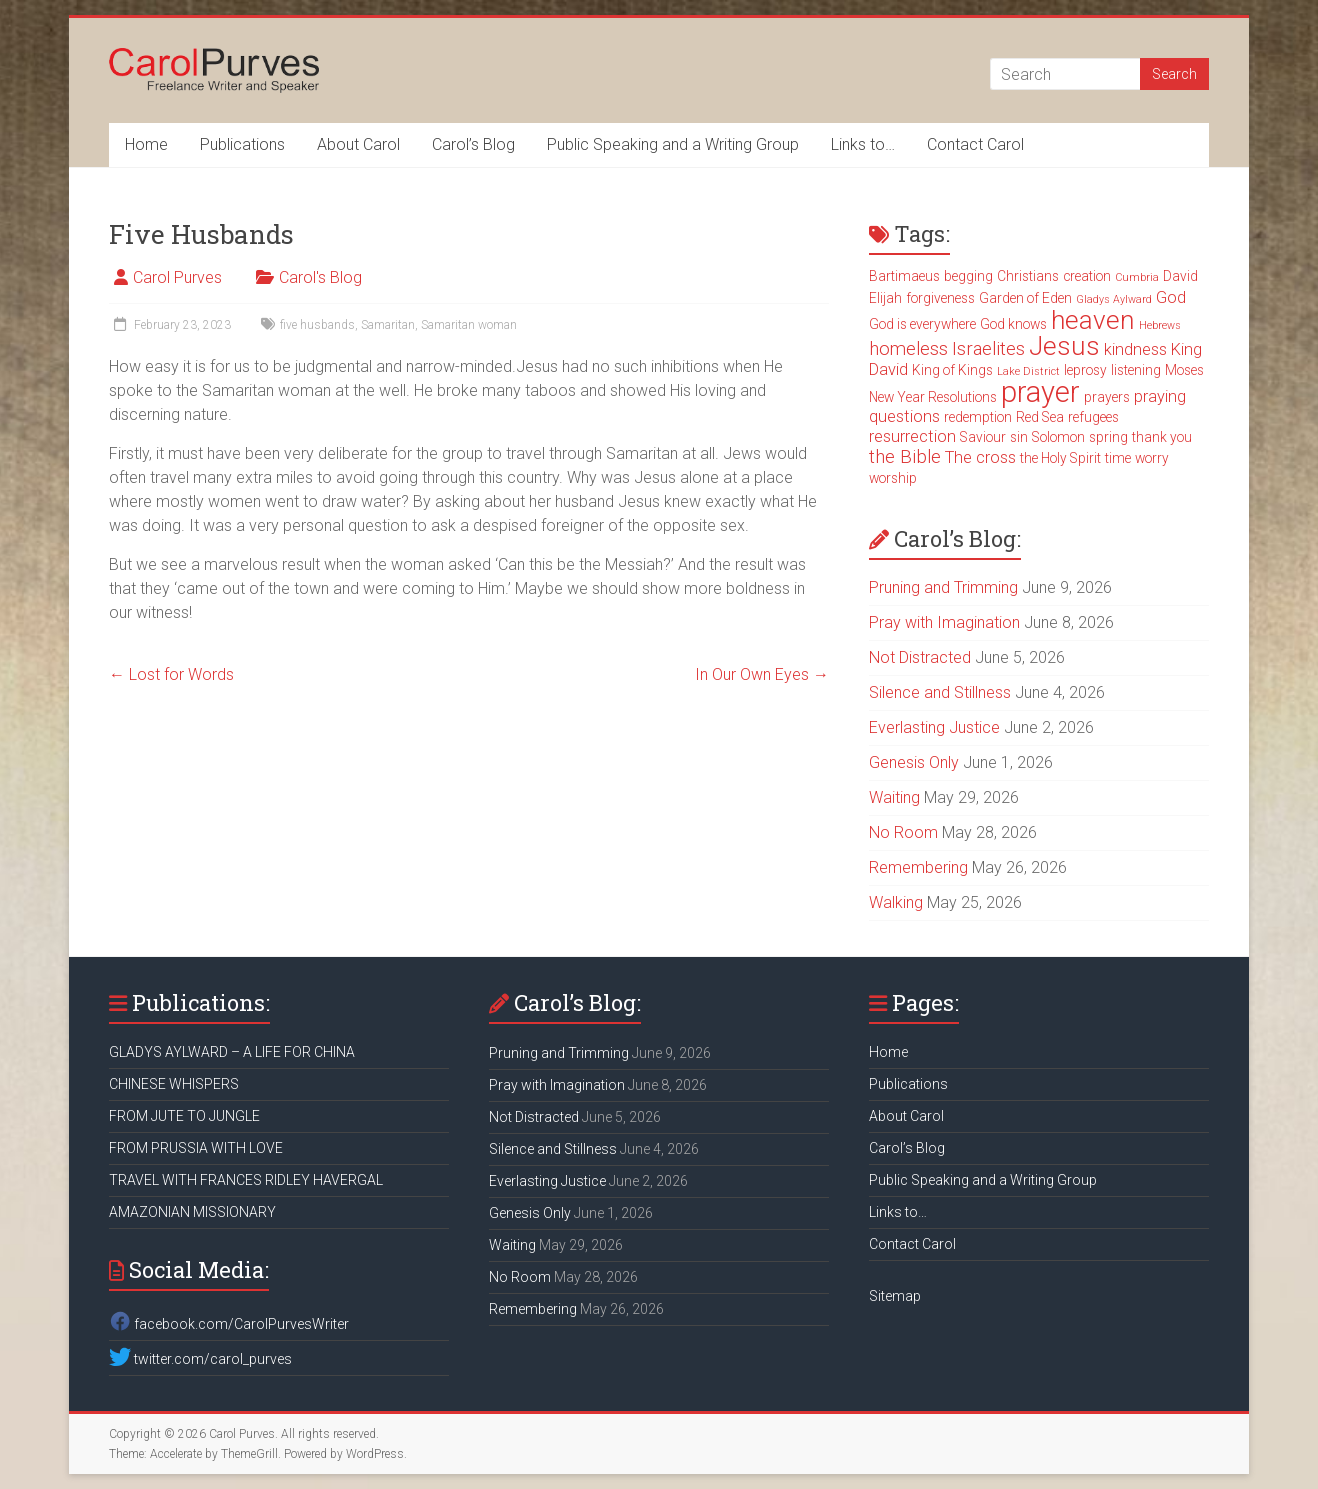 The height and width of the screenshot is (1489, 1318). What do you see at coordinates (904, 276) in the screenshot?
I see `Bartimaeus [Bartimaeus (3 items)]` at bounding box center [904, 276].